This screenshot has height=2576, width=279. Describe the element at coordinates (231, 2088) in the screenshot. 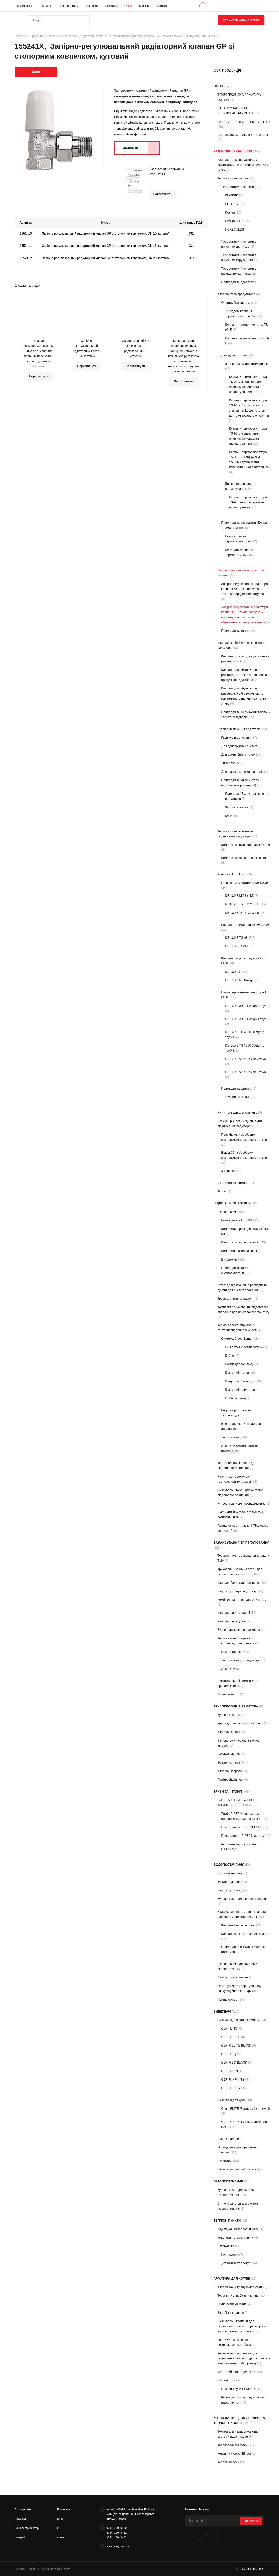

I see `СЕРІЯ FRESH` at that location.